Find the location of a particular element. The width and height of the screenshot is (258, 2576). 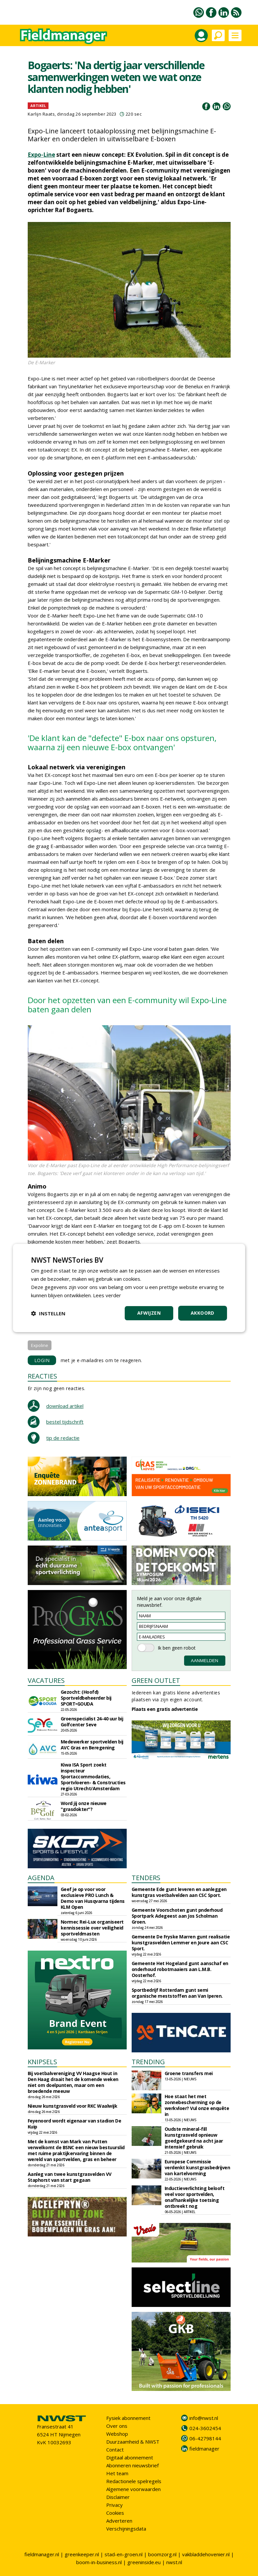

LOGIN is located at coordinates (42, 1360).